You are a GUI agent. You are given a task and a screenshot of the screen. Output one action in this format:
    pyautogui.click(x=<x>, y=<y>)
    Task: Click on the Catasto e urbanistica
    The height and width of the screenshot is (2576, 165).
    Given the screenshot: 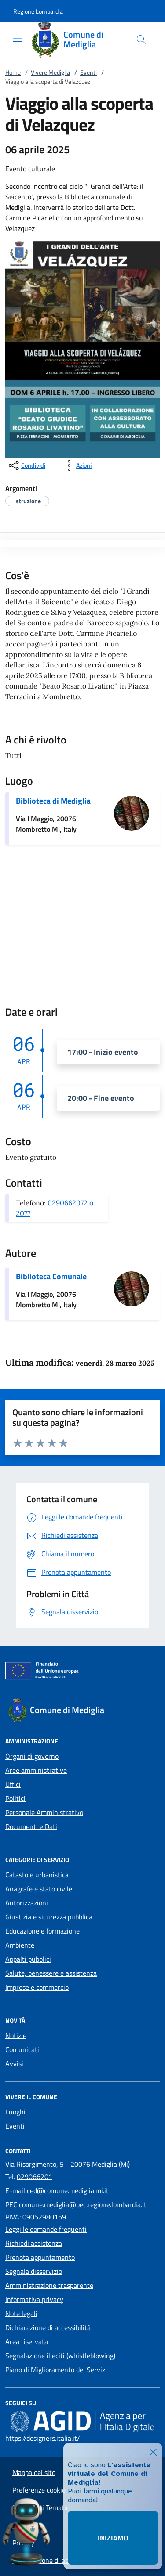 What is the action you would take?
    pyautogui.click(x=37, y=1874)
    